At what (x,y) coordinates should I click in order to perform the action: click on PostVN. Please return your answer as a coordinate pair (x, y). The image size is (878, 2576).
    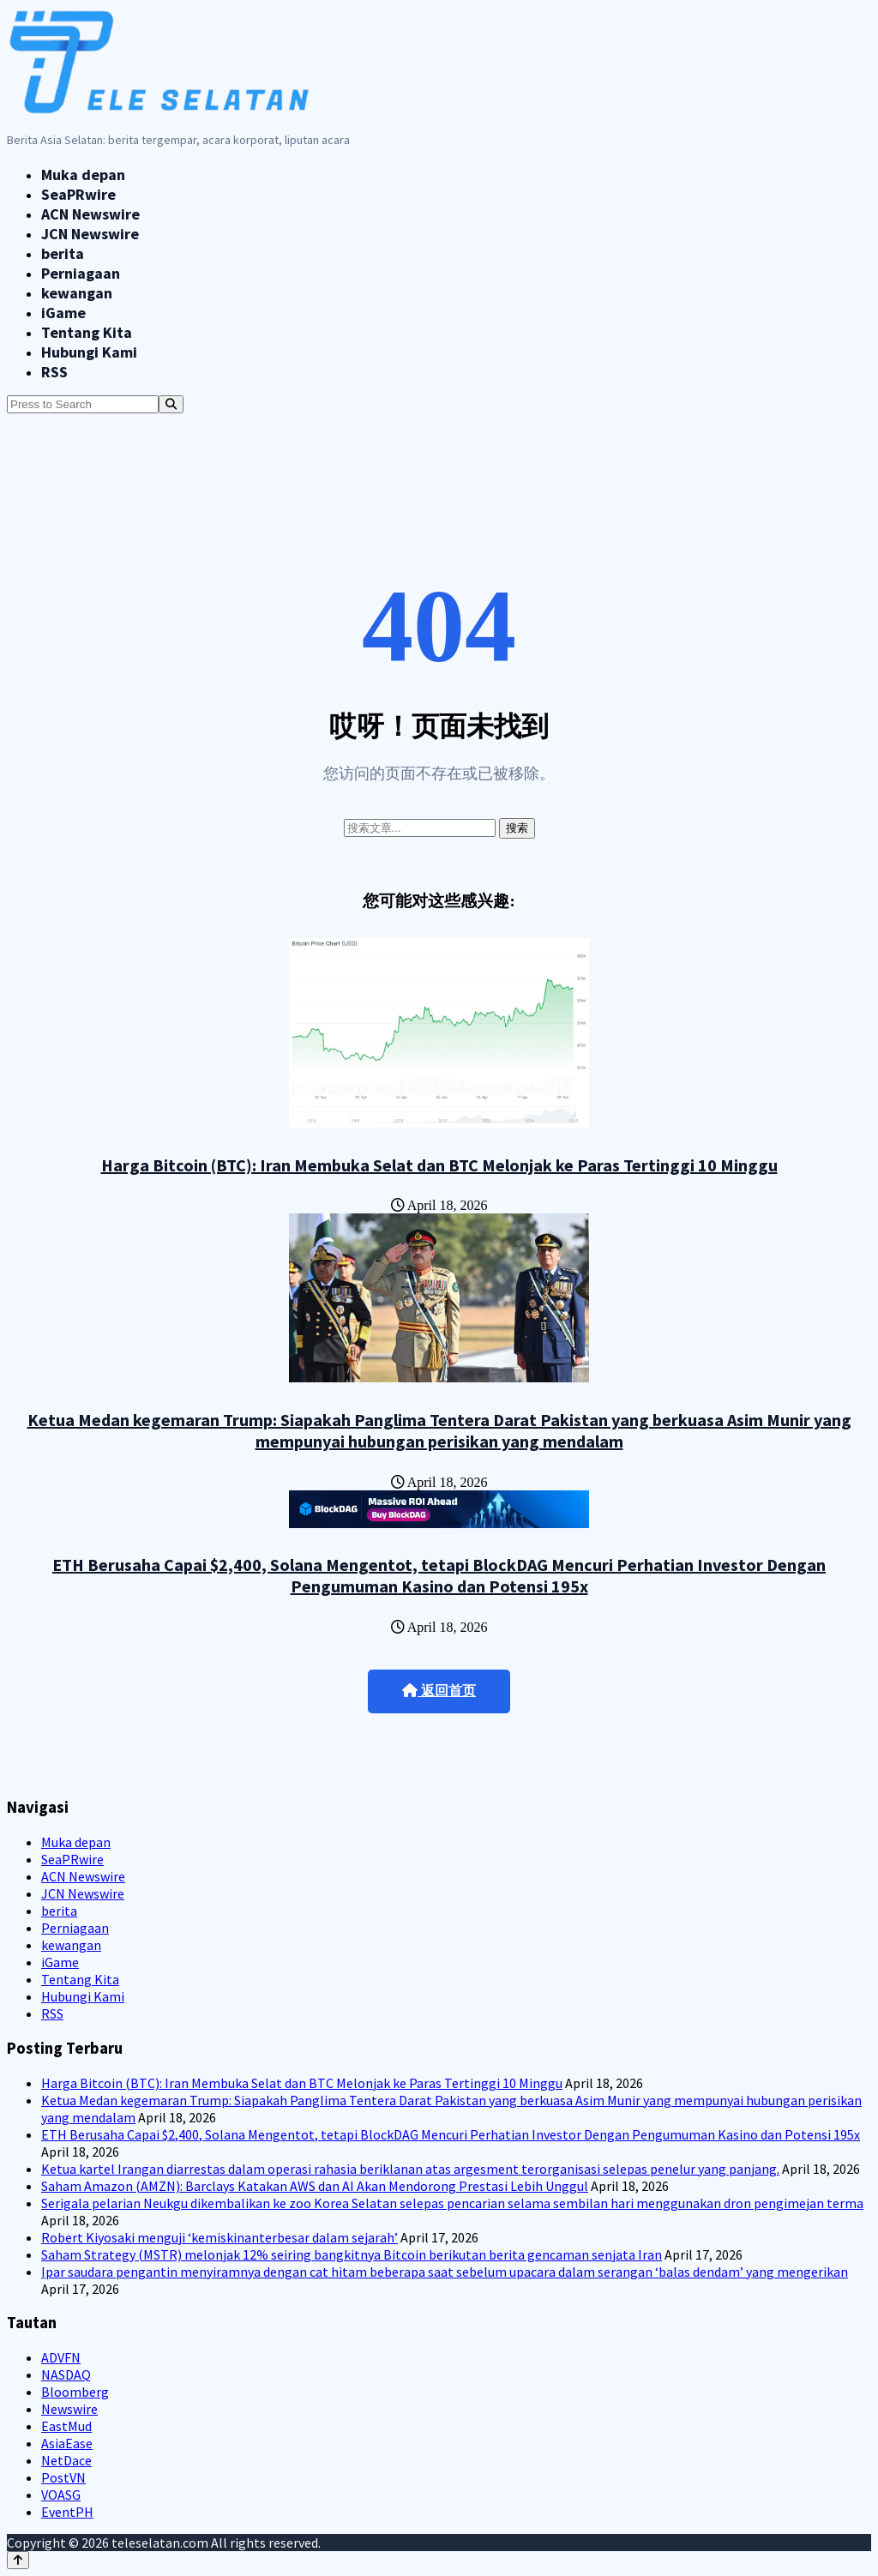
    Looking at the image, I should click on (63, 2477).